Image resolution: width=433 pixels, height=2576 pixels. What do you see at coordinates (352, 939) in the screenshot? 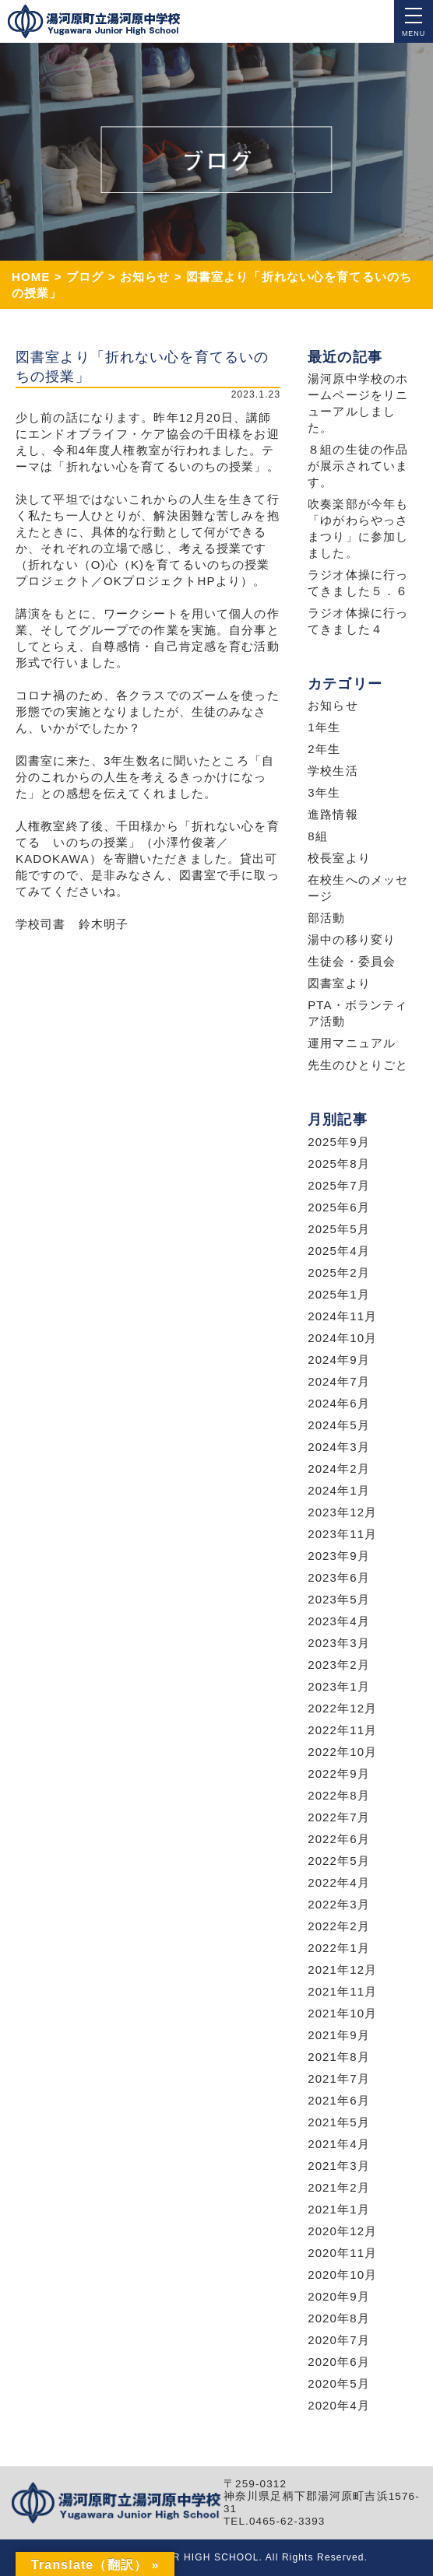
I see `湯中の移り変り` at bounding box center [352, 939].